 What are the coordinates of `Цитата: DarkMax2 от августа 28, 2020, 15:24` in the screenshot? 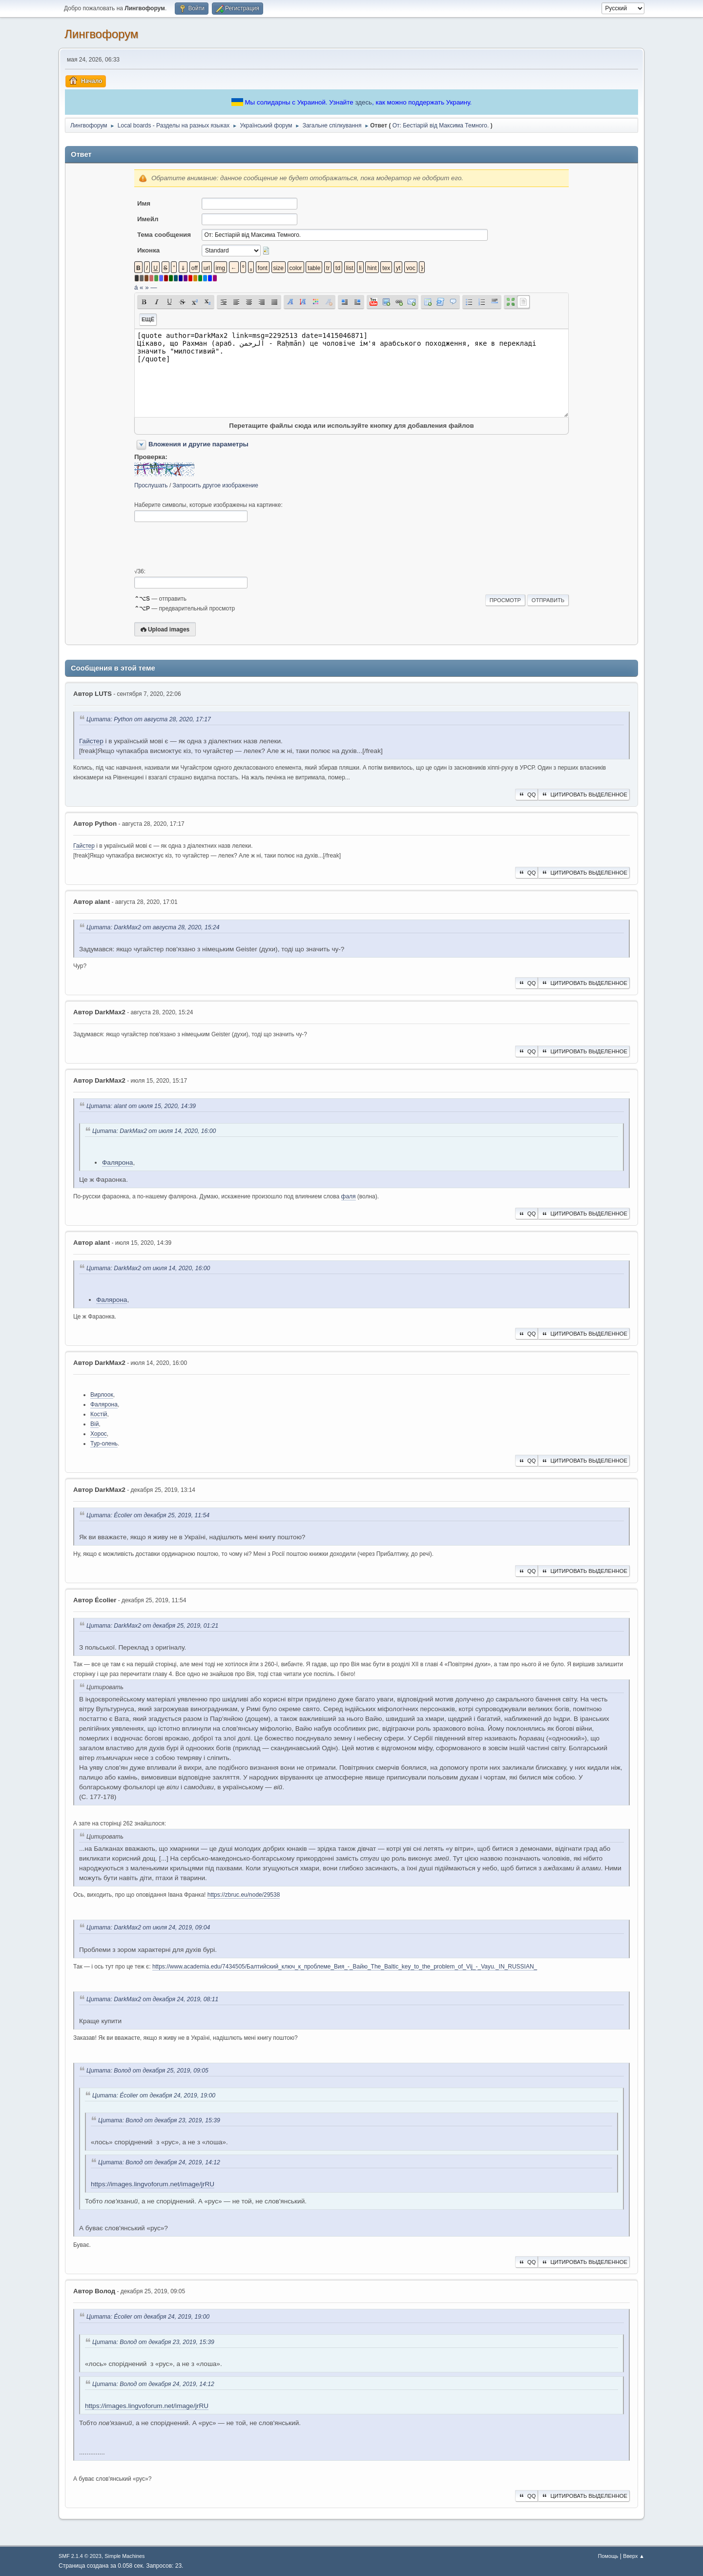 It's located at (153, 927).